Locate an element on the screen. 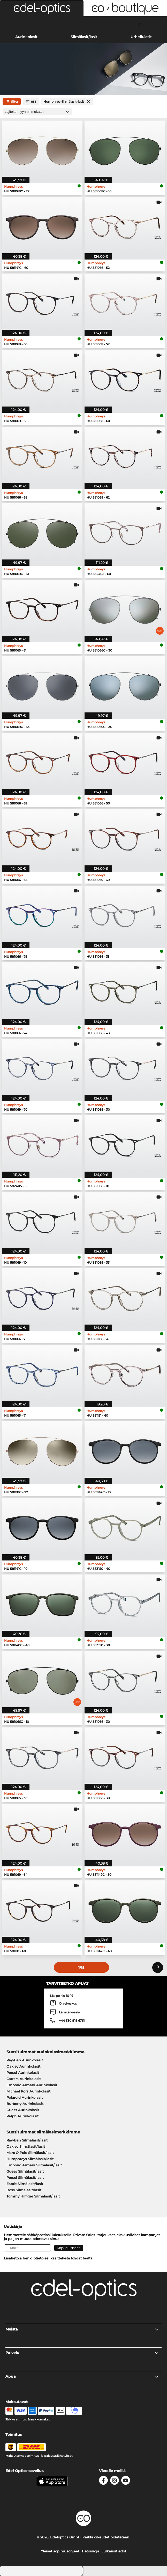  Emporio Armani Silmälasit/lasit is located at coordinates (34, 2165).